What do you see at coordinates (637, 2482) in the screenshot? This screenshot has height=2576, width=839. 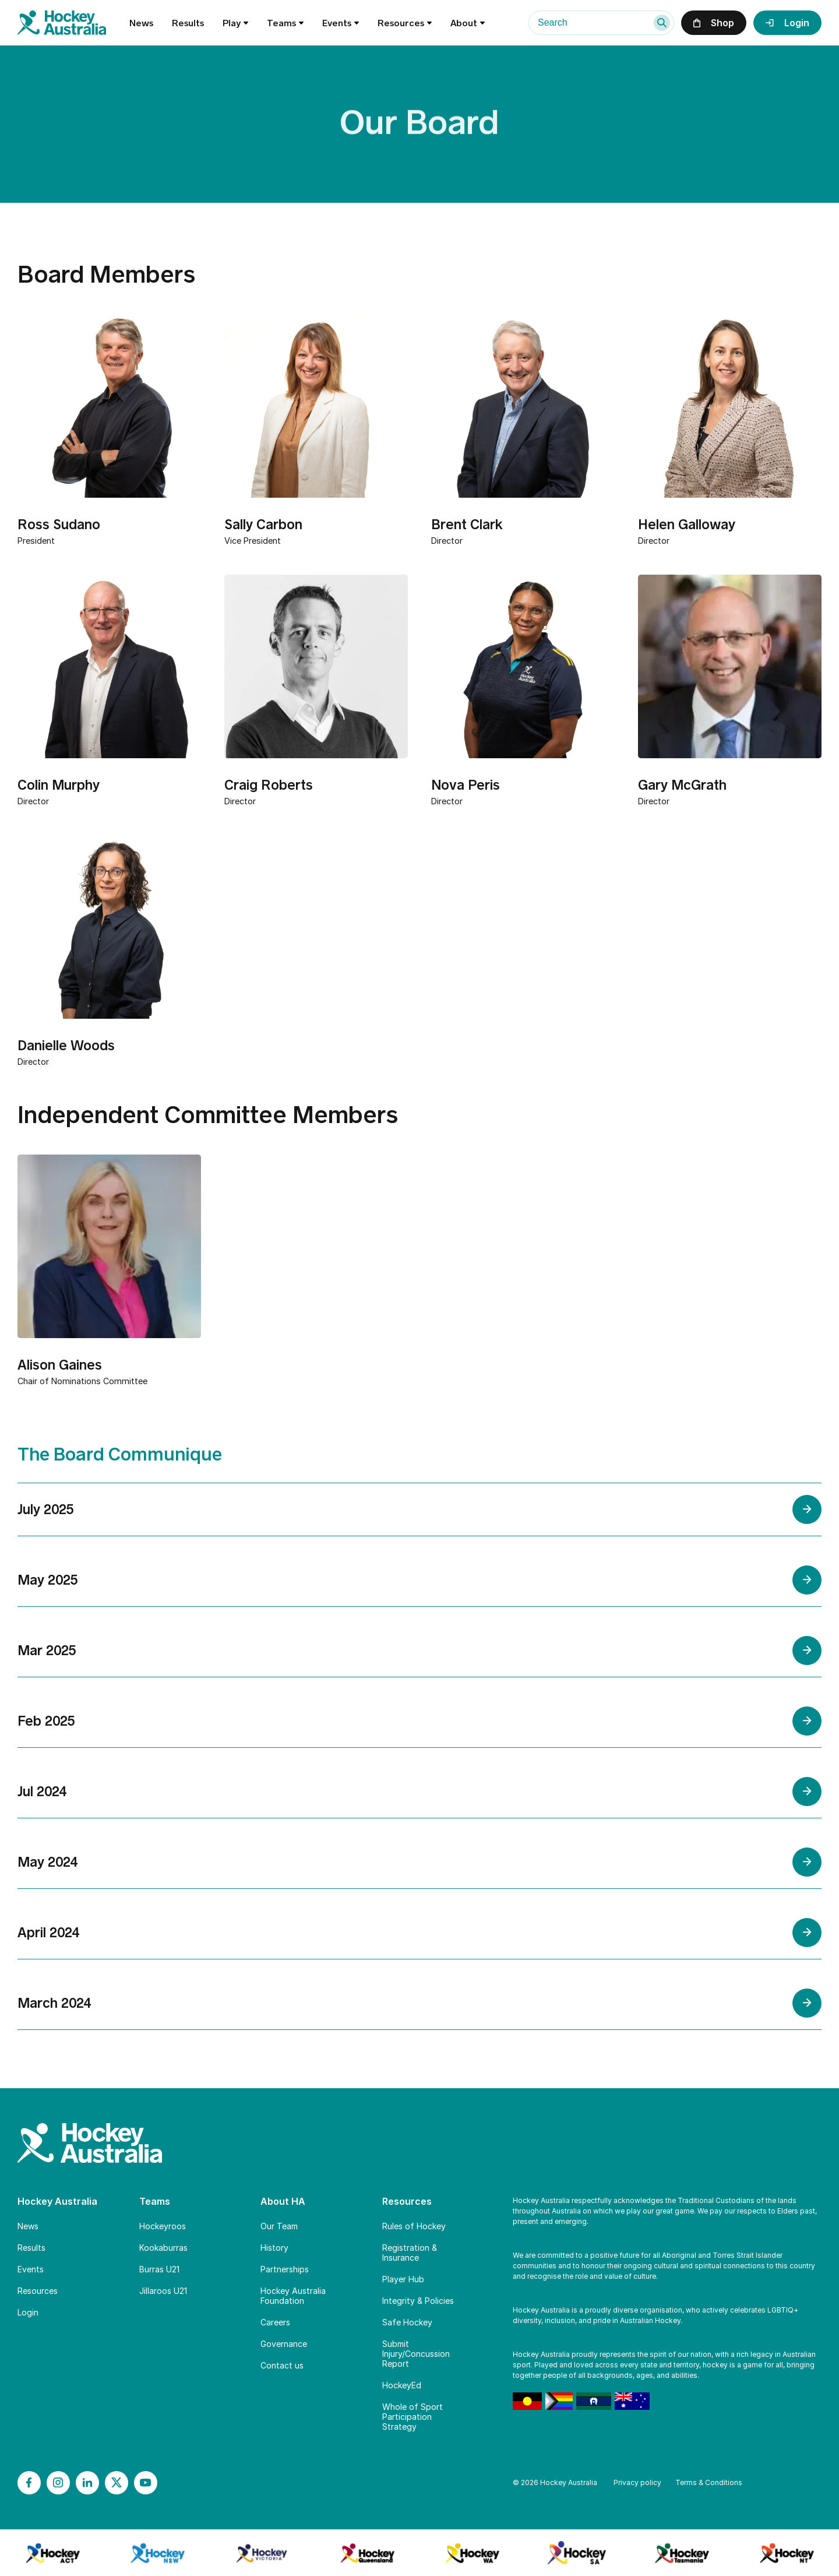 I see `Privacy policy` at bounding box center [637, 2482].